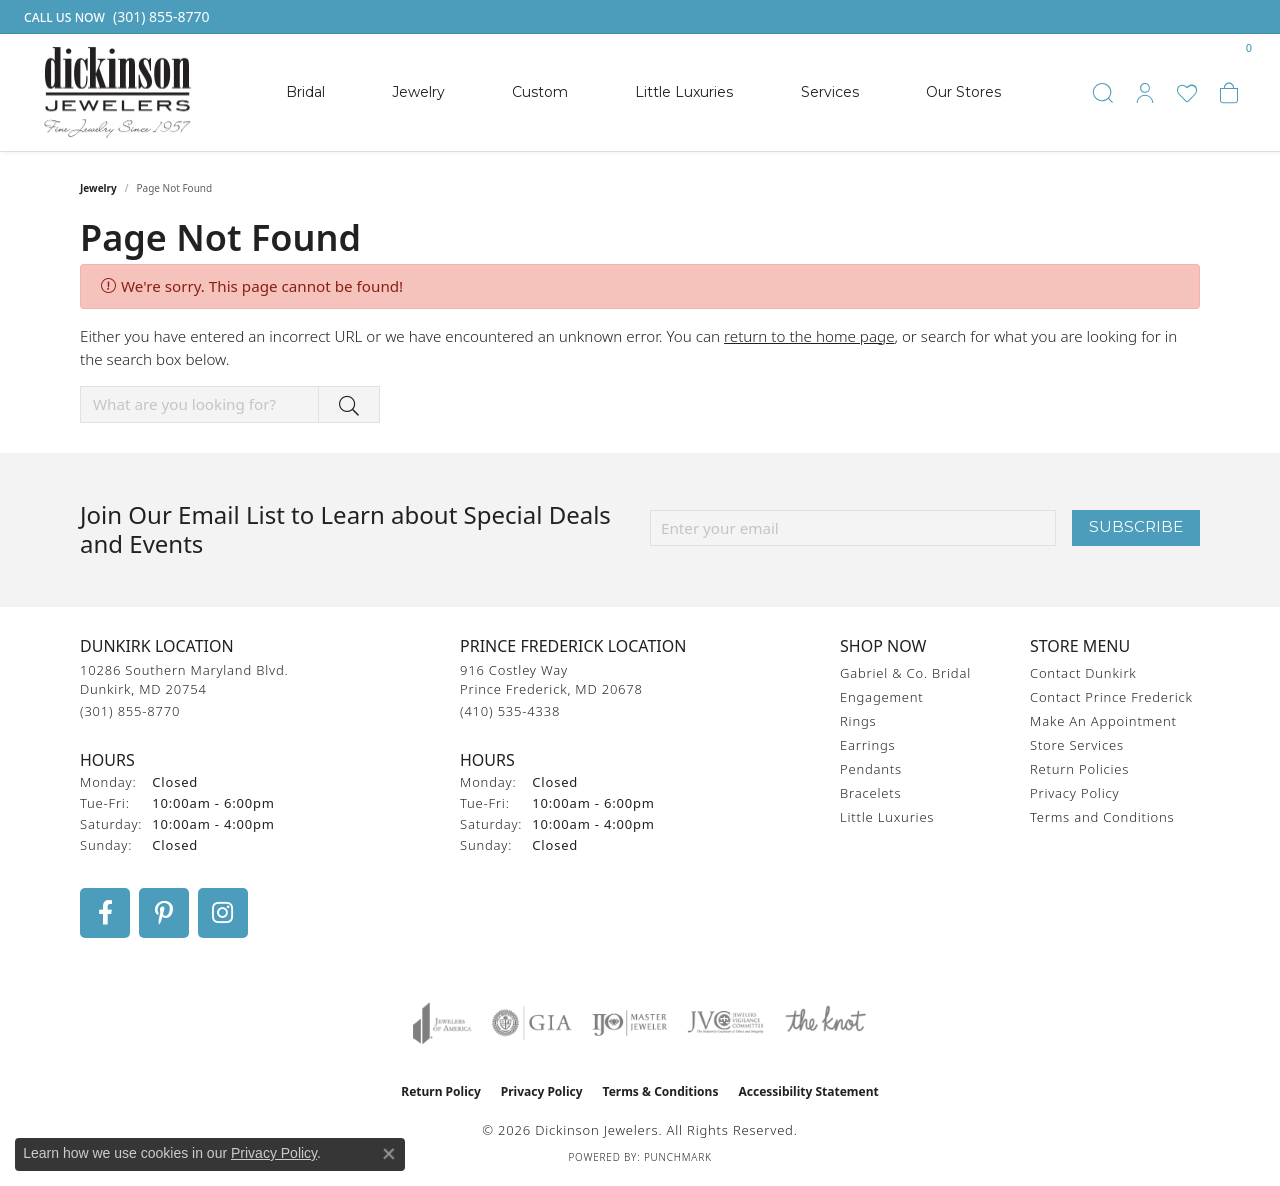  What do you see at coordinates (1111, 697) in the screenshot?
I see `Contact Prince Frederick` at bounding box center [1111, 697].